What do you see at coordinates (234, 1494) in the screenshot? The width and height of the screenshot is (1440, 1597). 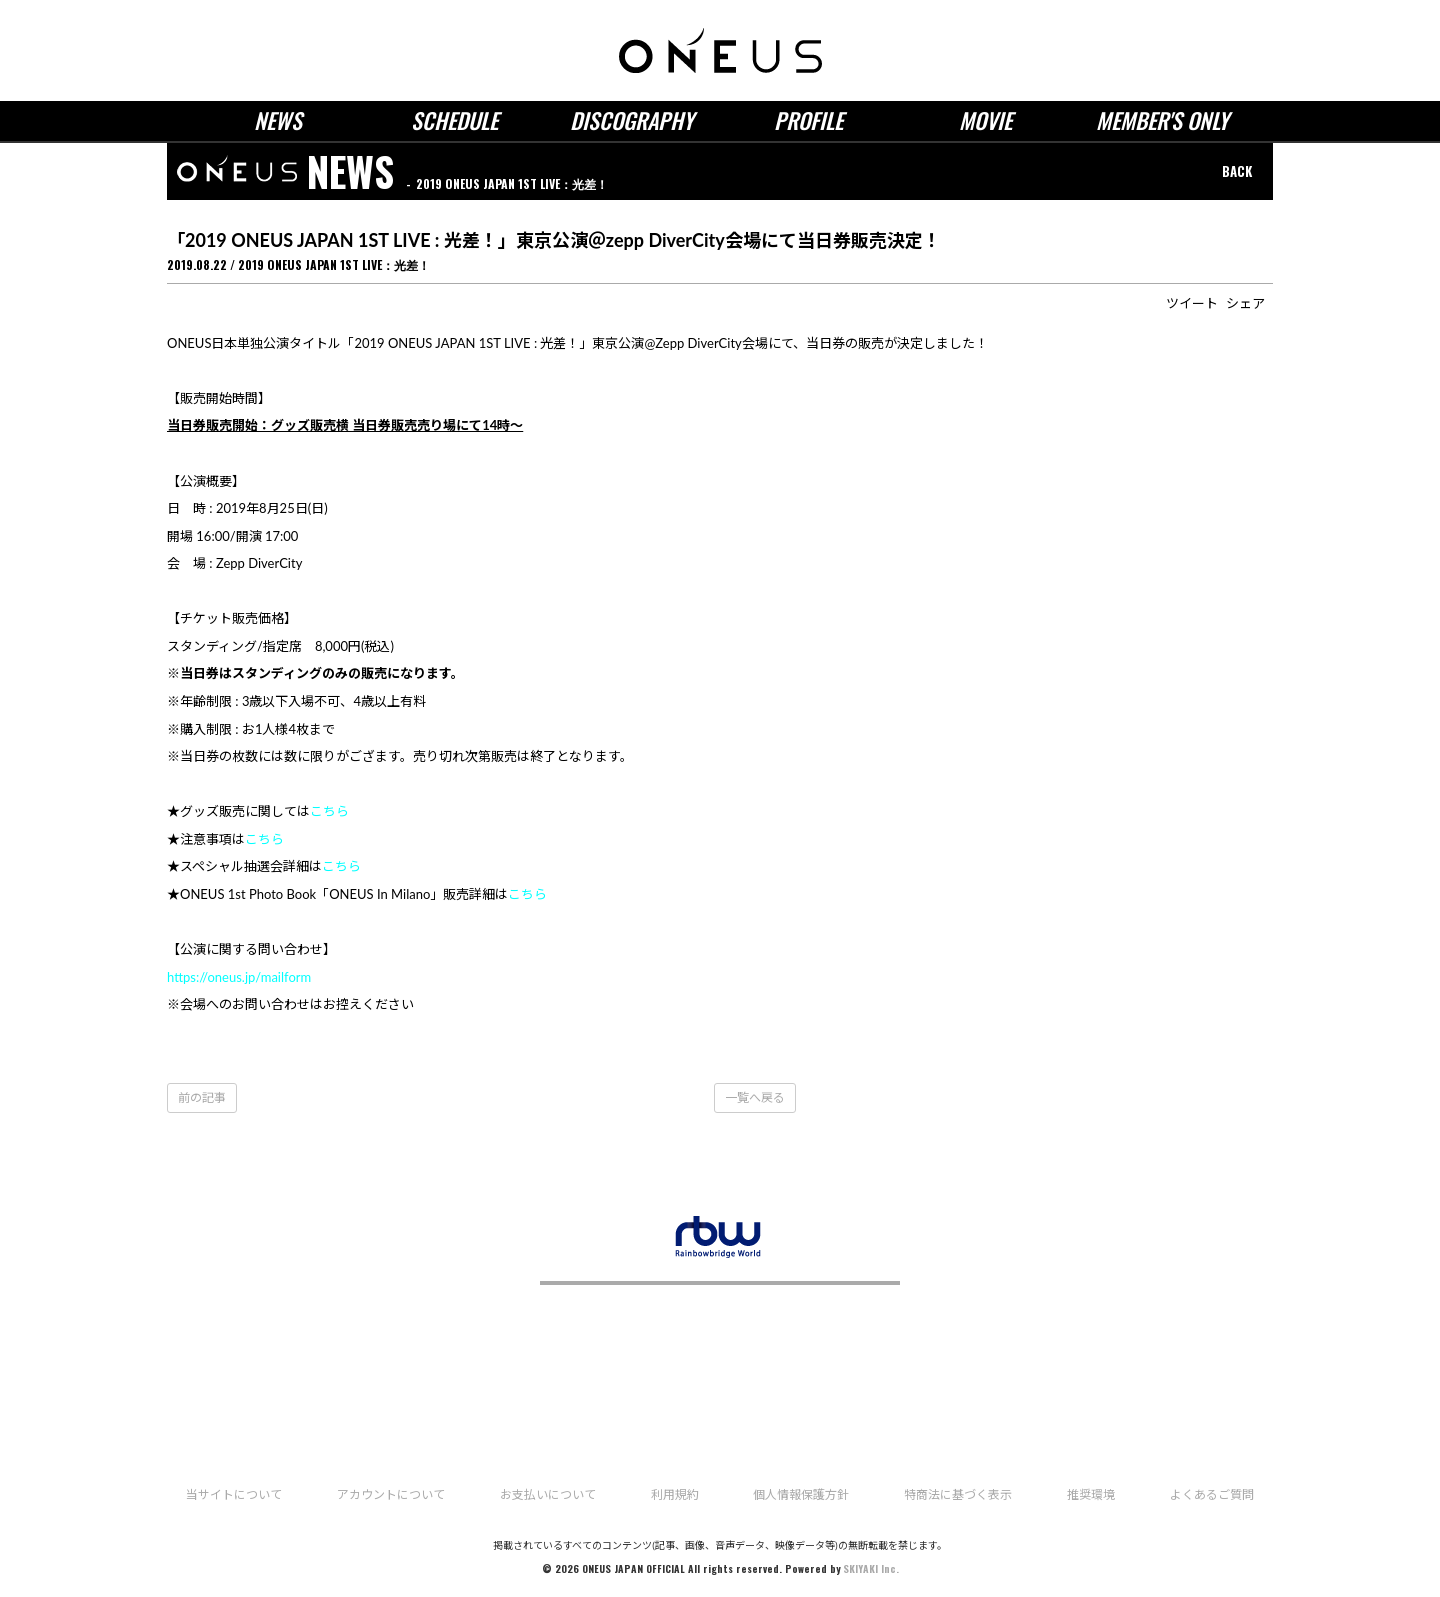 I see `当サイトについて` at bounding box center [234, 1494].